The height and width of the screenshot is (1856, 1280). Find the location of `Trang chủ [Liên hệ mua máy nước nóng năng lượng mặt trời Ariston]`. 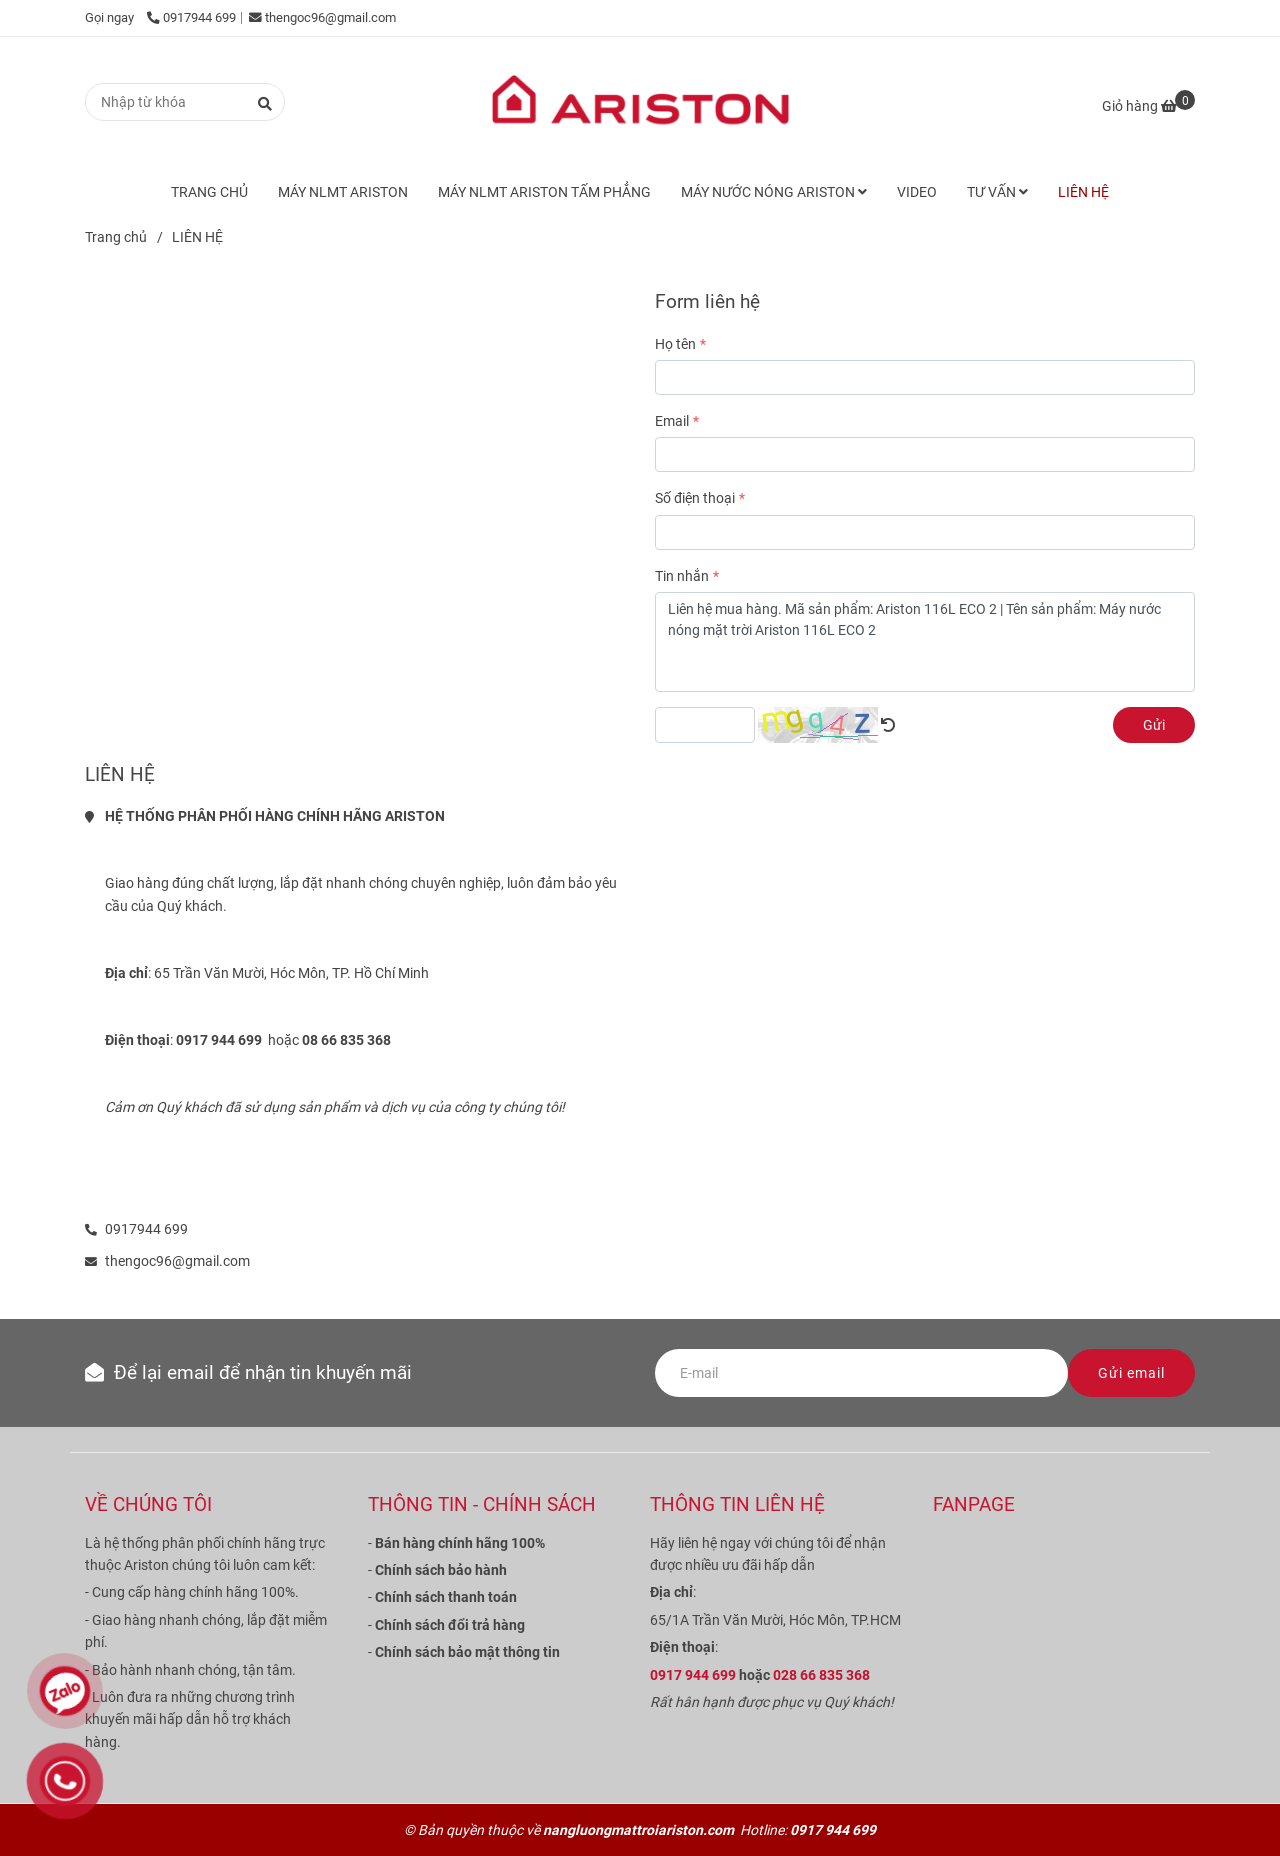

Trang chủ [Liên hệ mua máy nước nóng năng lượng mặt trời Ariston] is located at coordinates (116, 237).